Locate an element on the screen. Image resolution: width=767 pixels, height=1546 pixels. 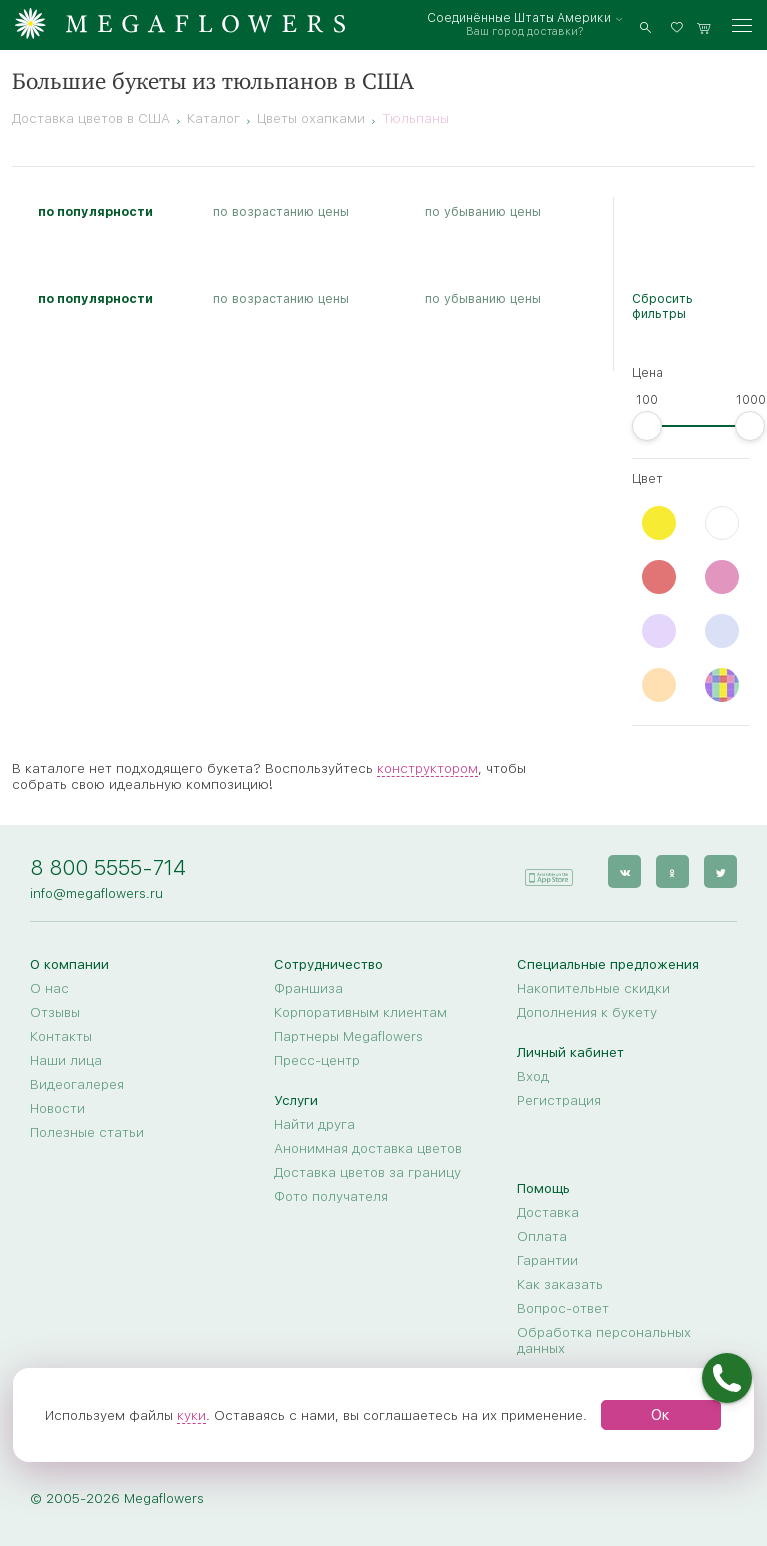
[basket] is located at coordinates (704, 25).